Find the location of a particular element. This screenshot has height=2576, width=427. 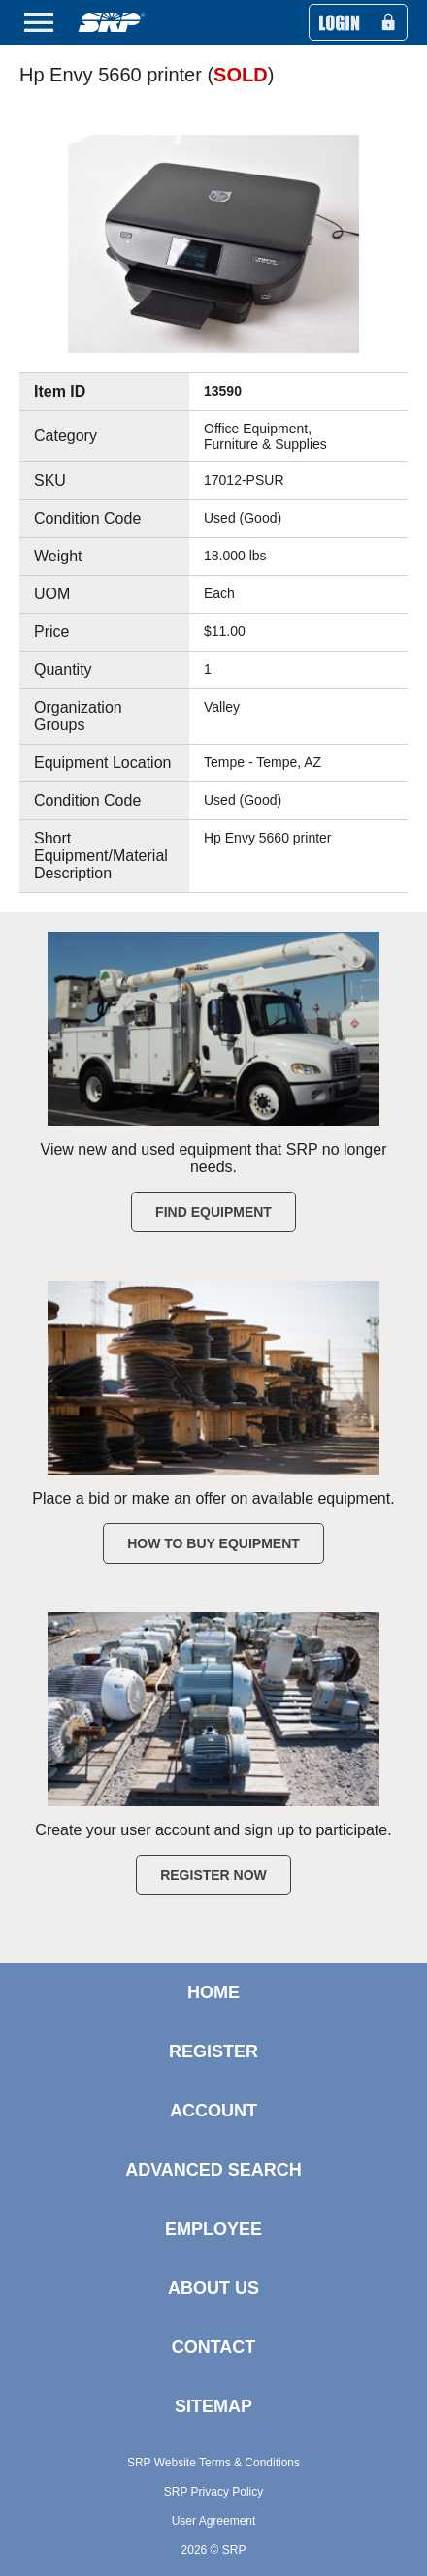

User Agreement is located at coordinates (214, 2521).